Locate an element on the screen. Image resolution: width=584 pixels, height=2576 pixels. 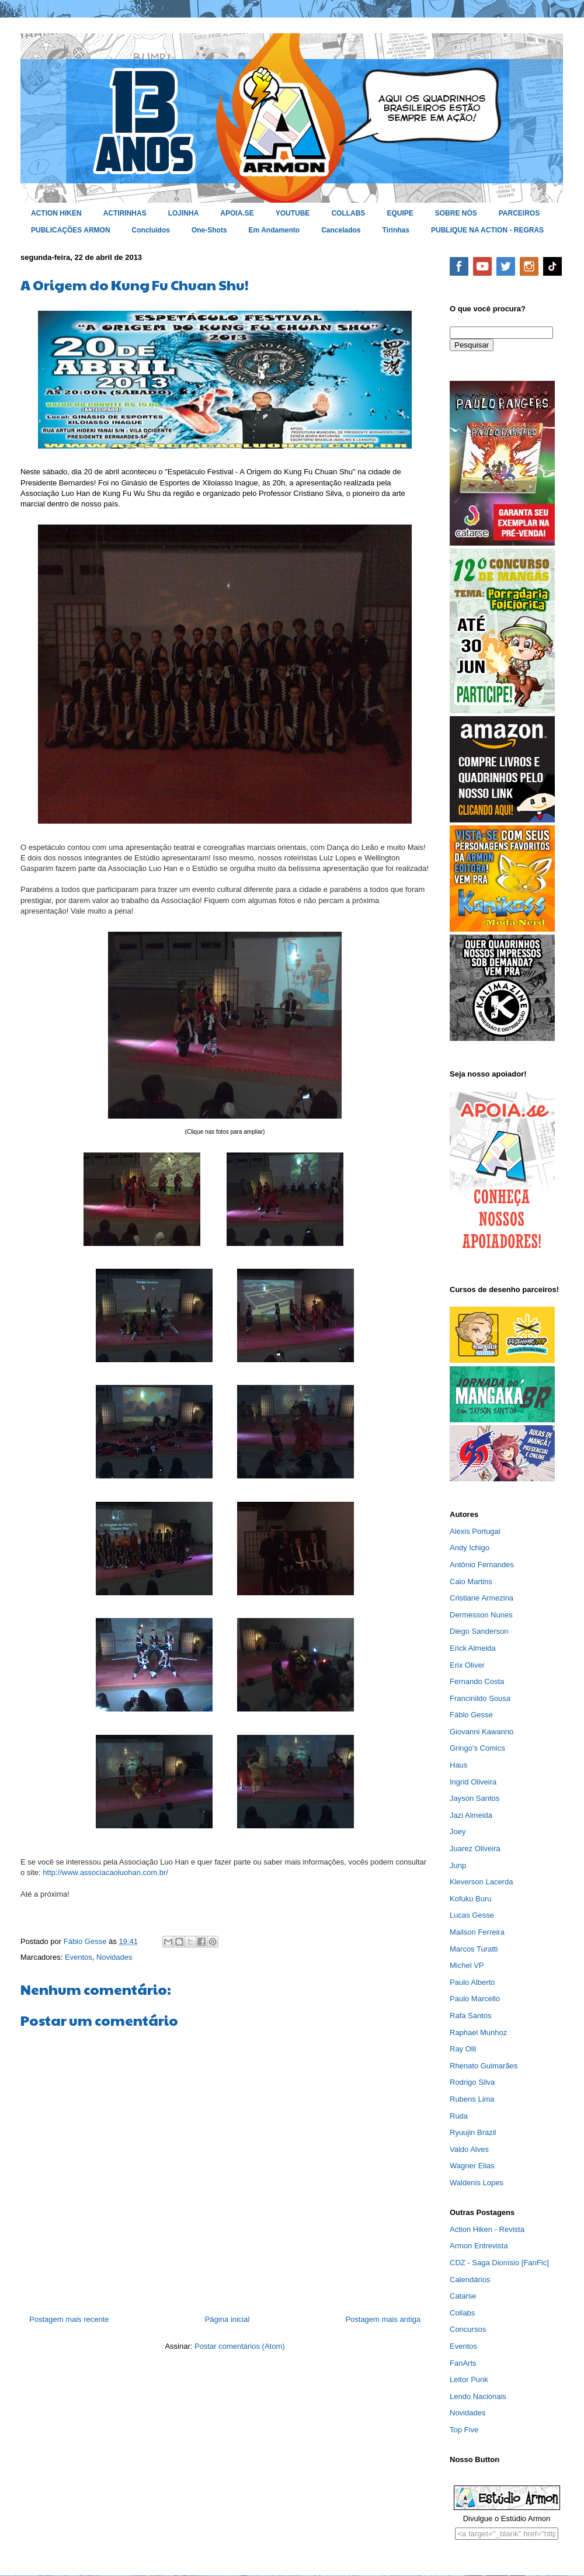
Diego Sanderson is located at coordinates (479, 1631).